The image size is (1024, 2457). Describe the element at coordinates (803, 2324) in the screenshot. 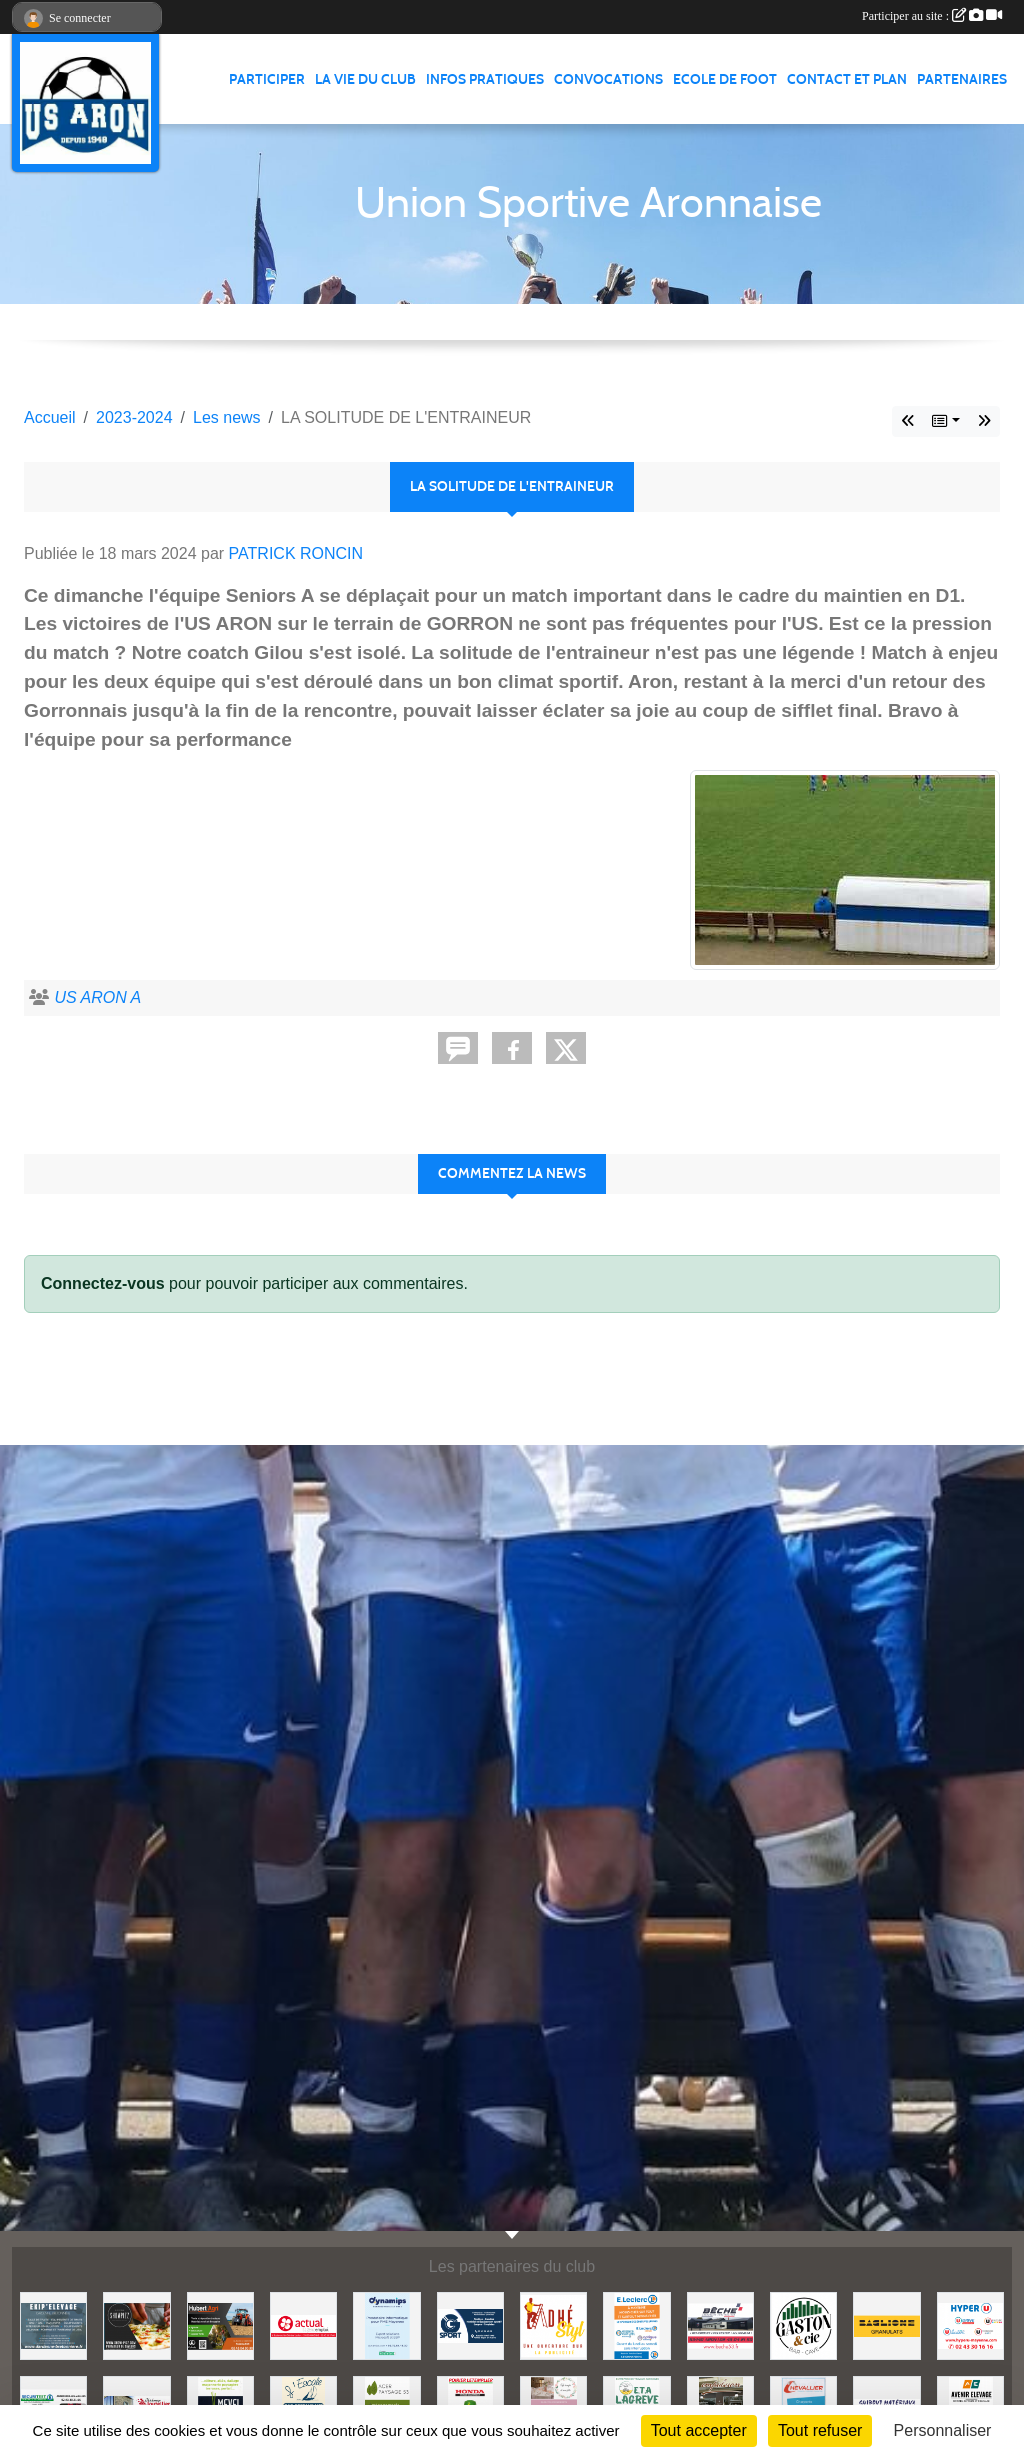

I see `[GASTON et Cie]` at that location.